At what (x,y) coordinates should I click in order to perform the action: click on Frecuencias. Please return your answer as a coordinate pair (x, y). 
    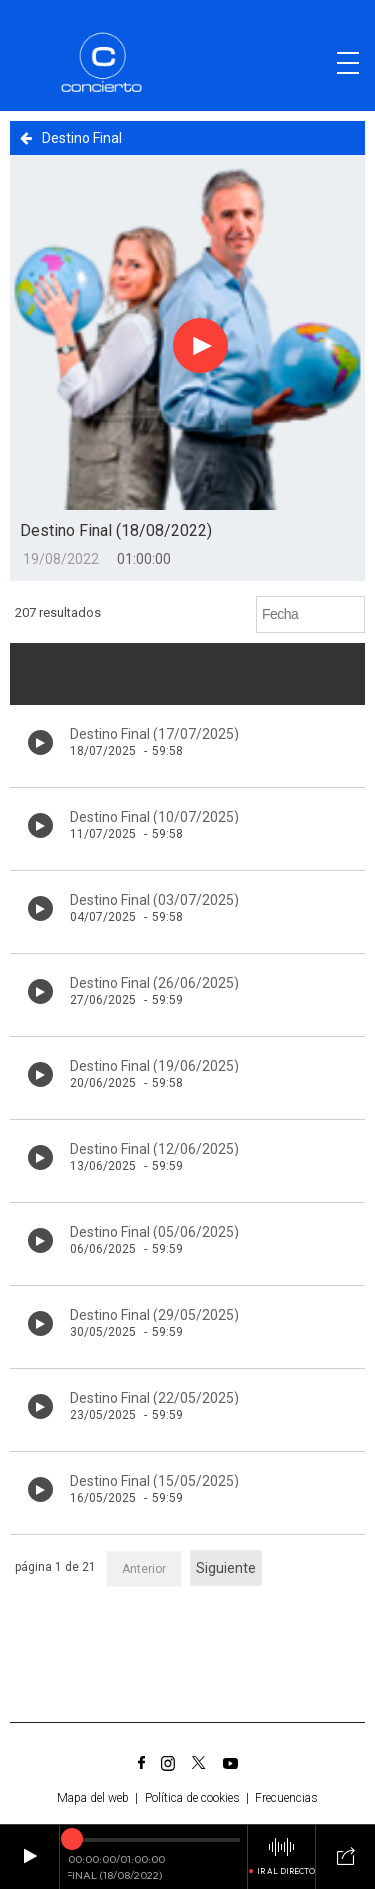
    Looking at the image, I should click on (286, 1798).